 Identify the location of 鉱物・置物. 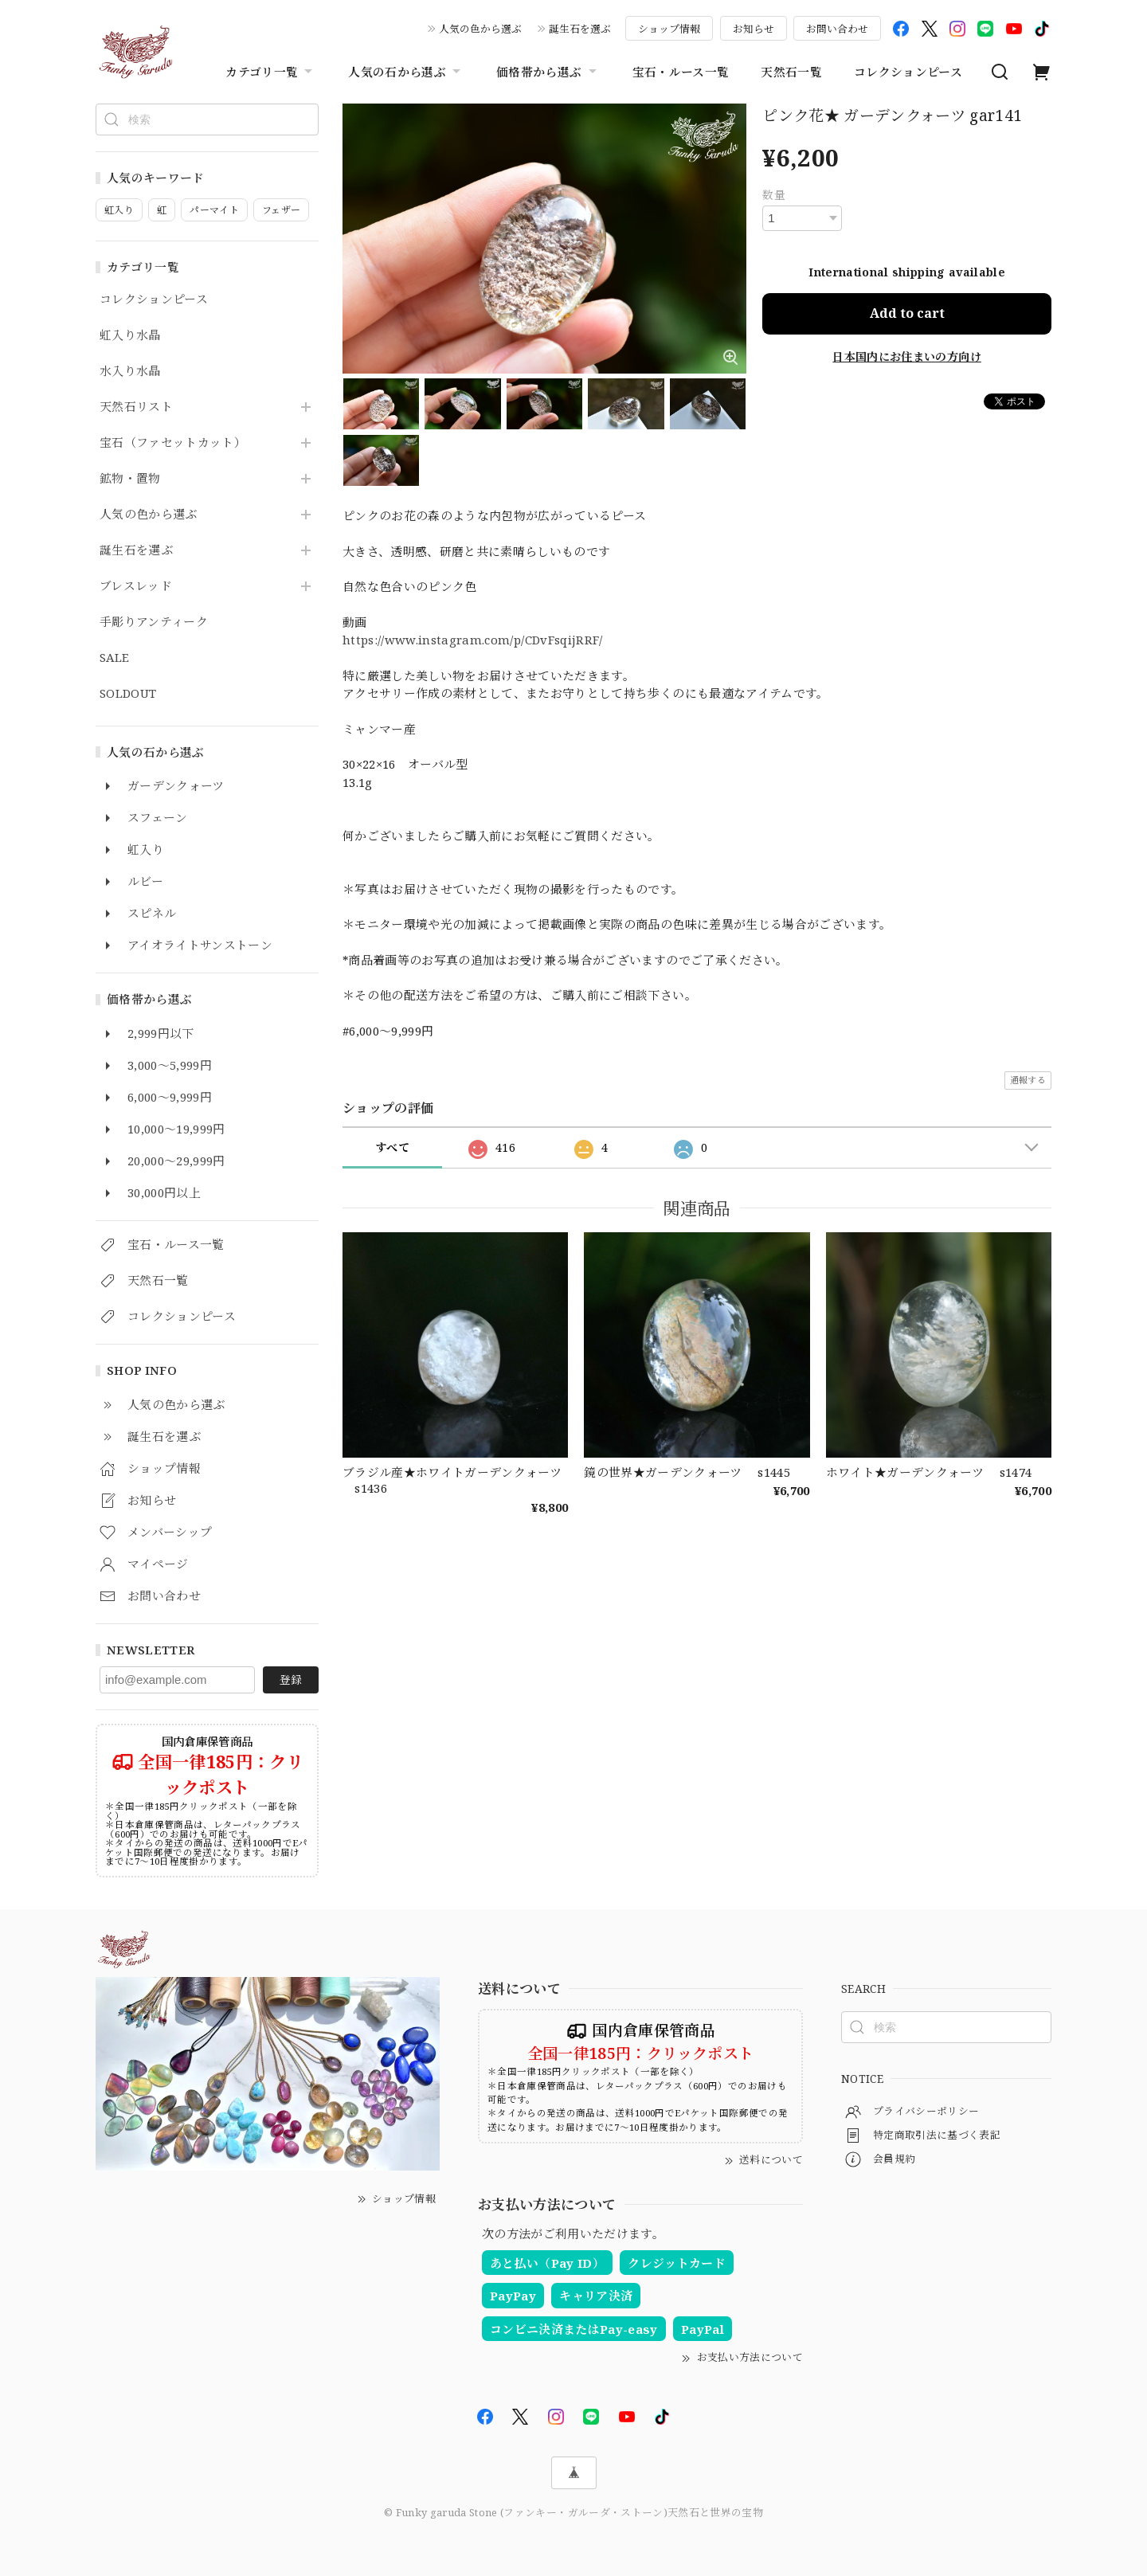
(130, 479).